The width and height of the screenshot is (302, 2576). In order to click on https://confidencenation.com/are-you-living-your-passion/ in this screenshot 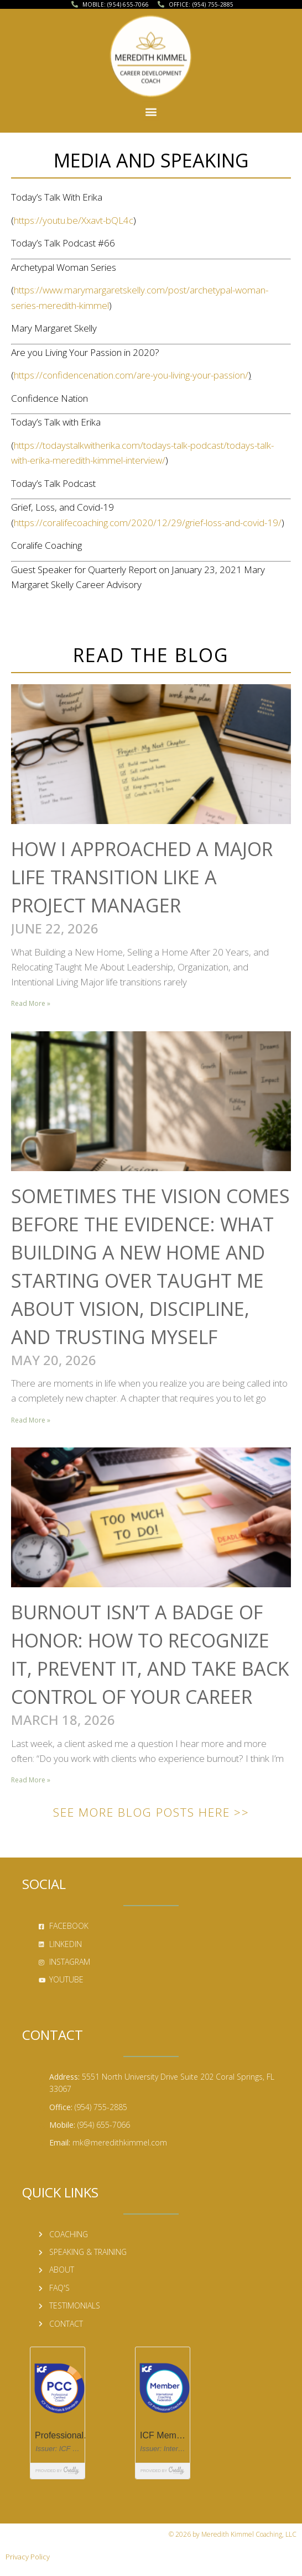, I will do `click(131, 375)`.